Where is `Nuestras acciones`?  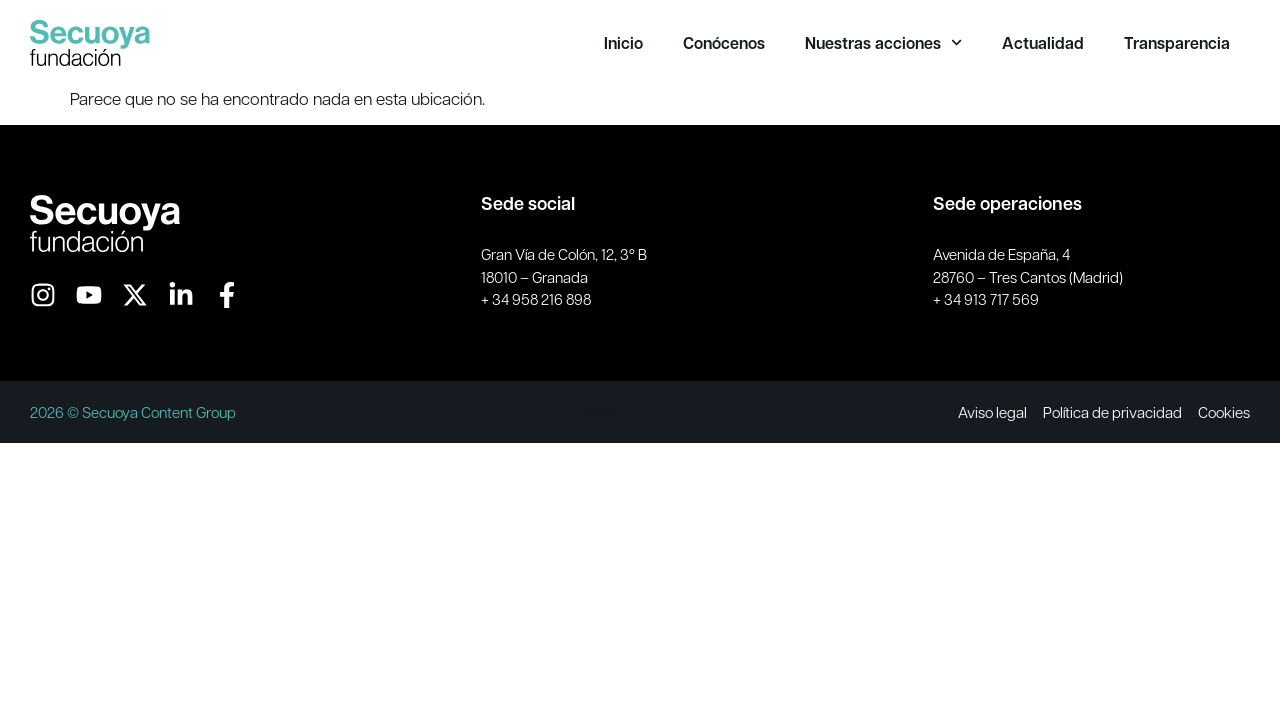
Nuestras acciones is located at coordinates (883, 43).